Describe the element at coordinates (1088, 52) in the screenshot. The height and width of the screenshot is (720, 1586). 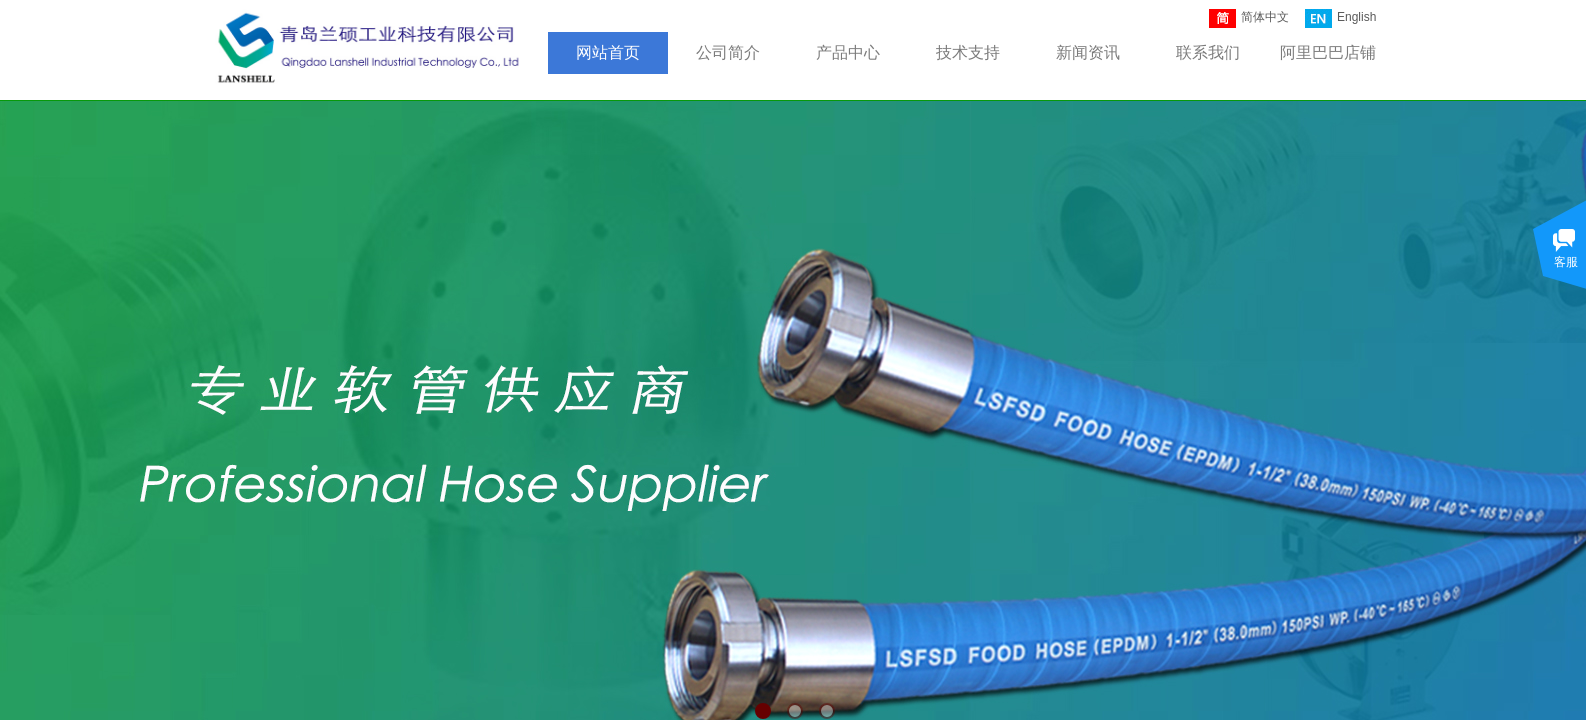
I see `新闻资讯` at that location.